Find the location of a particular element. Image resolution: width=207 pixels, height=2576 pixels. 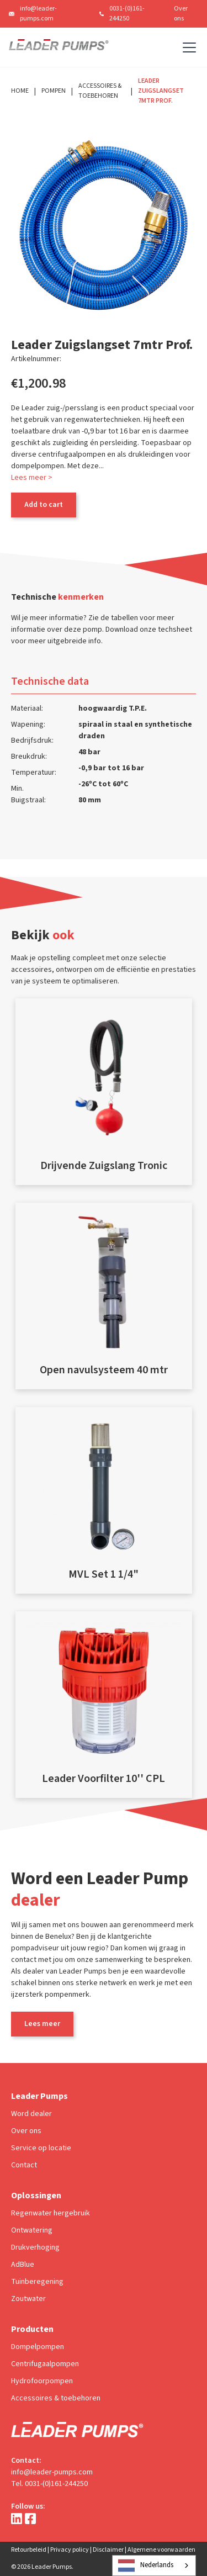

Tel. 0031-(0)161-244250 is located at coordinates (49, 2483).